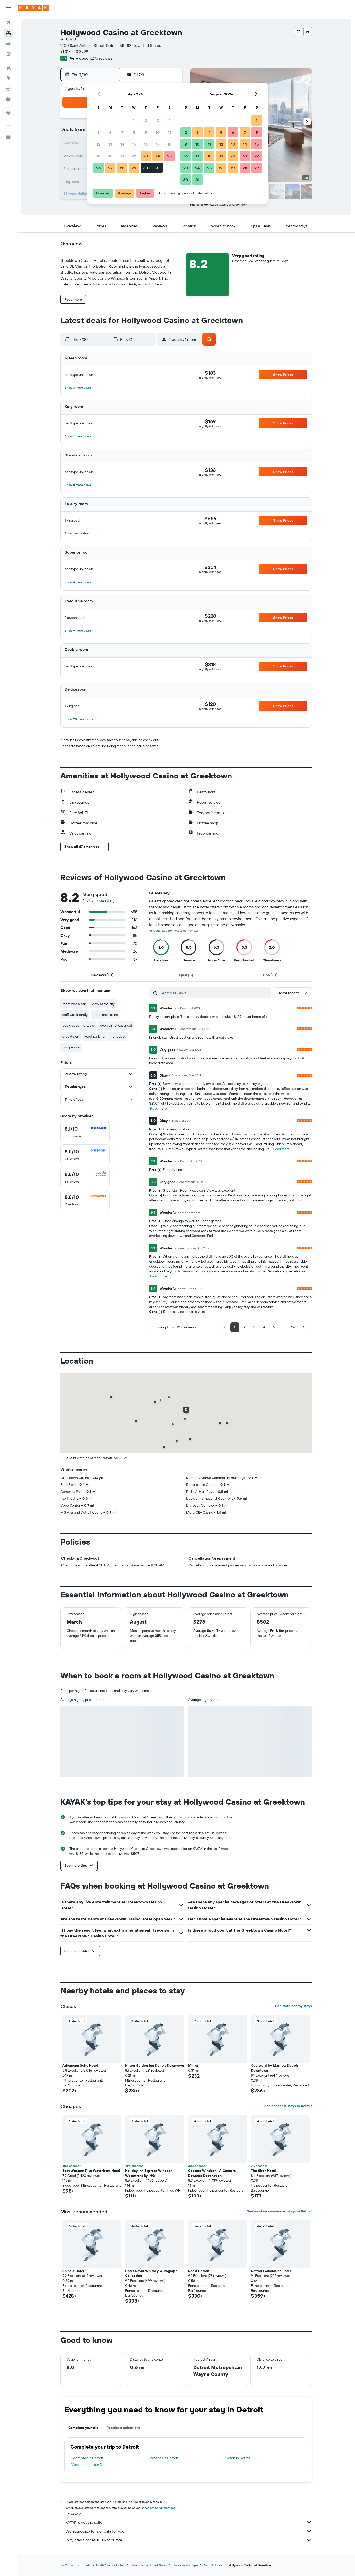  I want to click on Hotels, so click(85, 2565).